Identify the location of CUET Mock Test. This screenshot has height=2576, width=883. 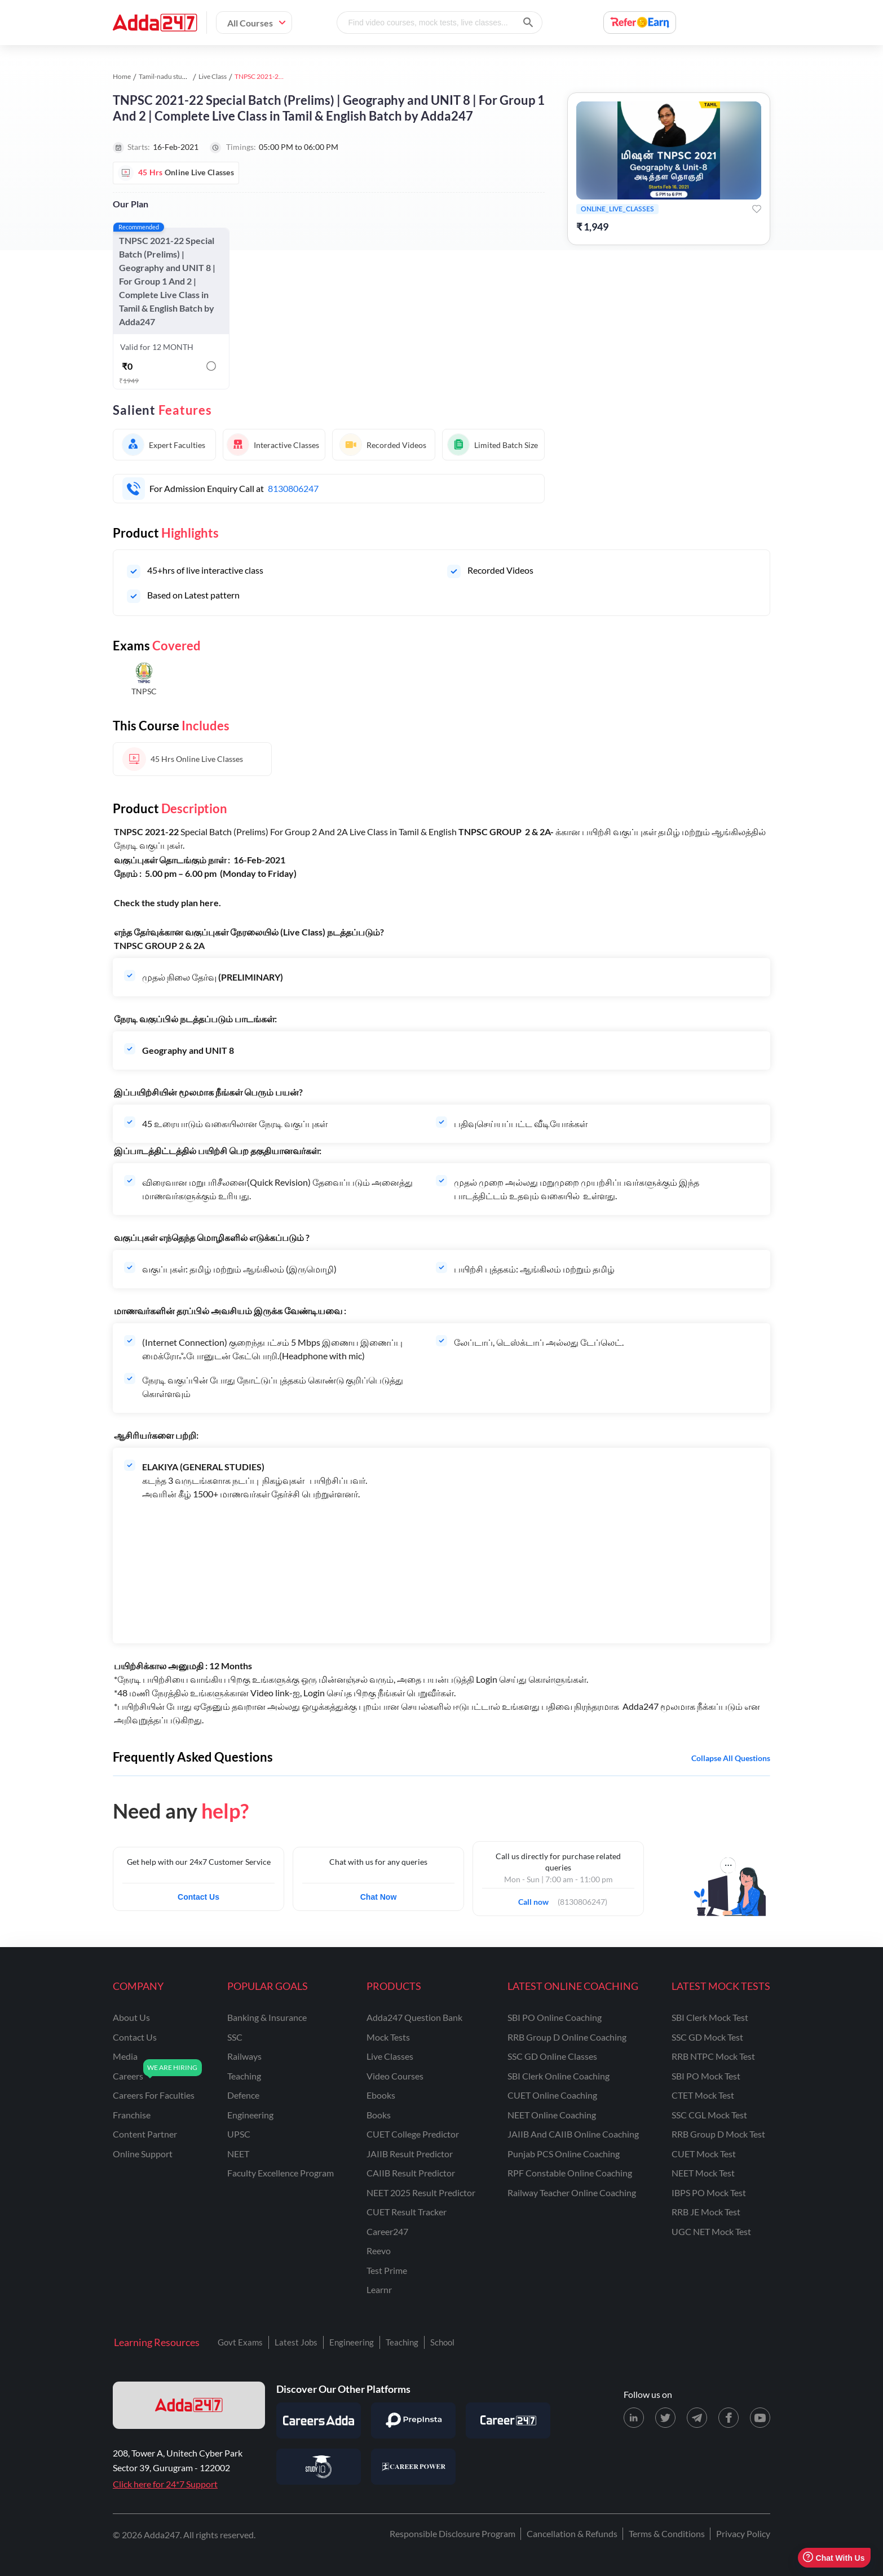
(704, 2153).